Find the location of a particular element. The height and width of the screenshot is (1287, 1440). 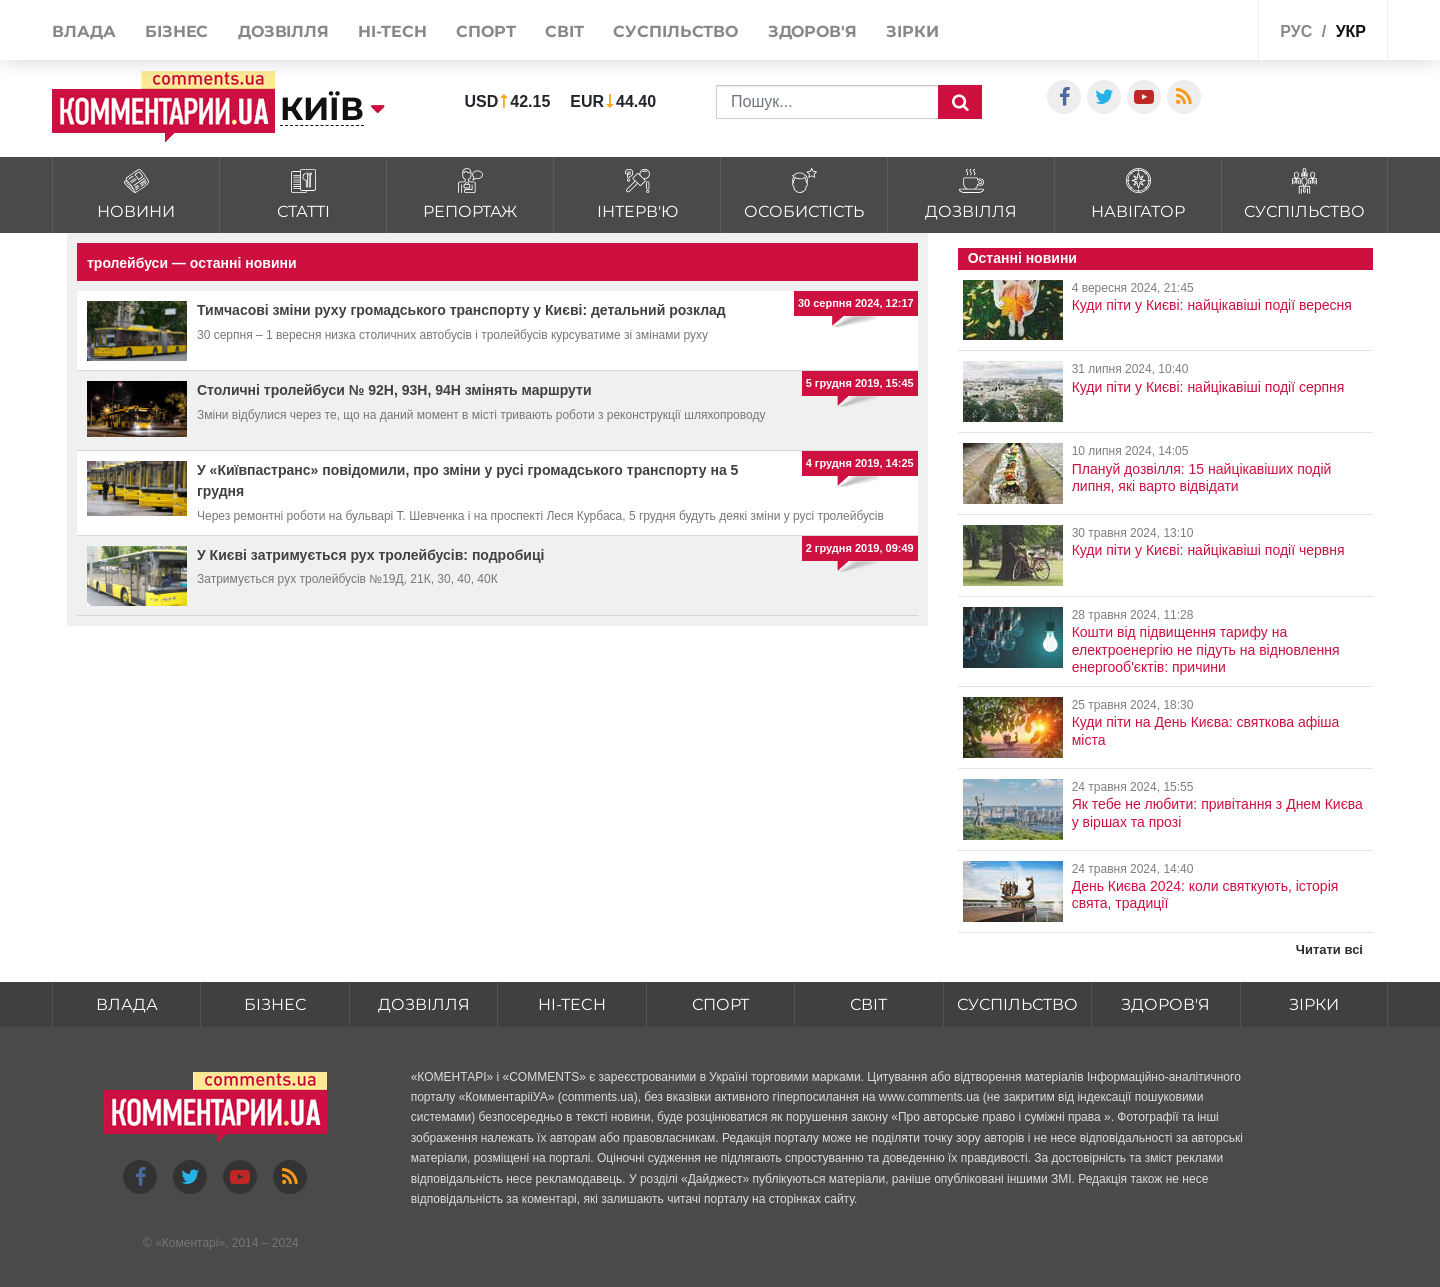

Влада is located at coordinates (84, 31).